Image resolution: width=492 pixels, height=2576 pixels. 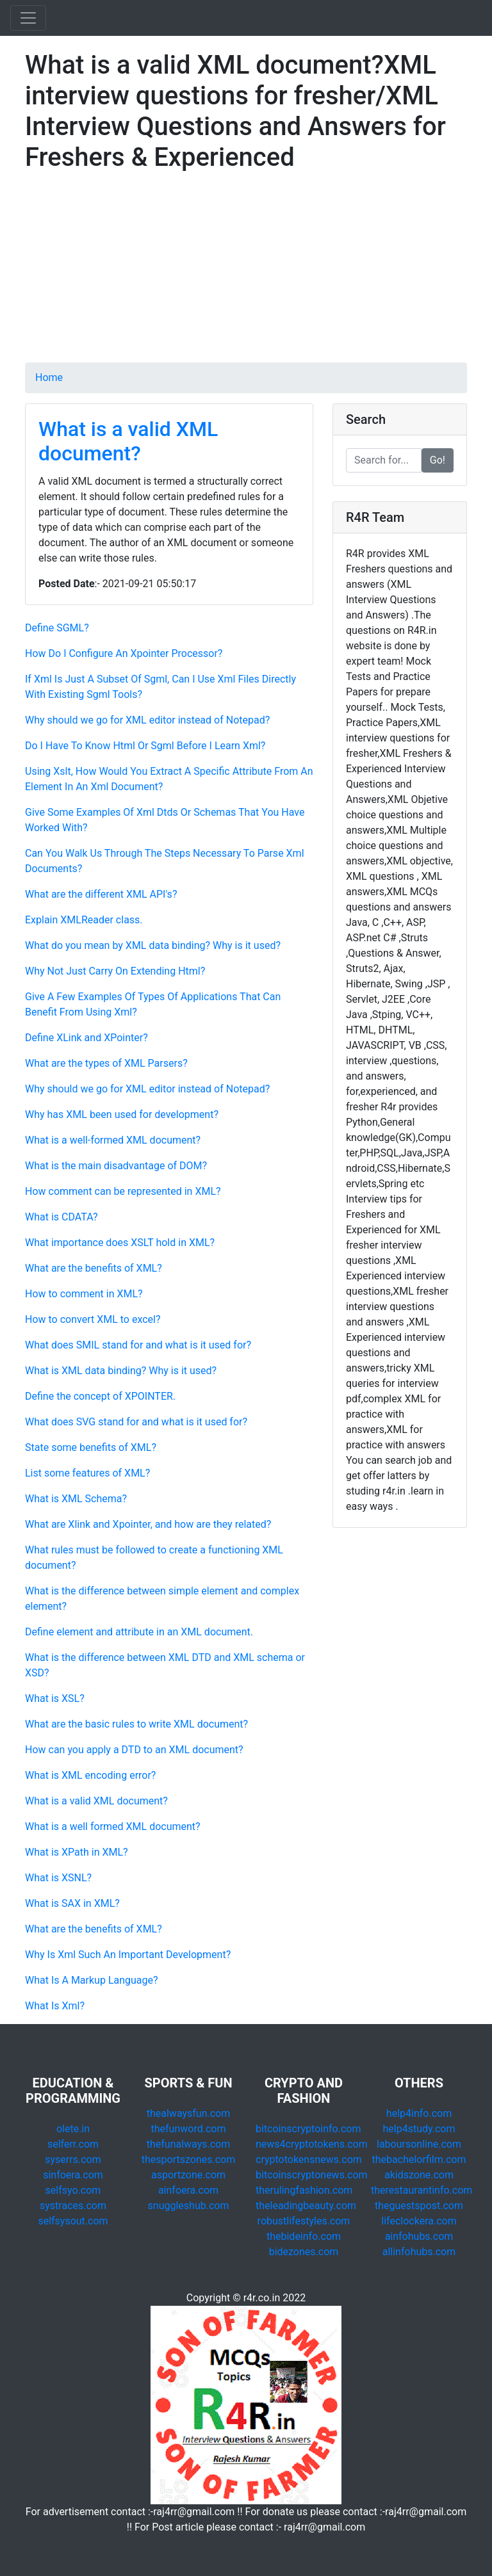 What do you see at coordinates (419, 2252) in the screenshot?
I see `allinfohubs.com` at bounding box center [419, 2252].